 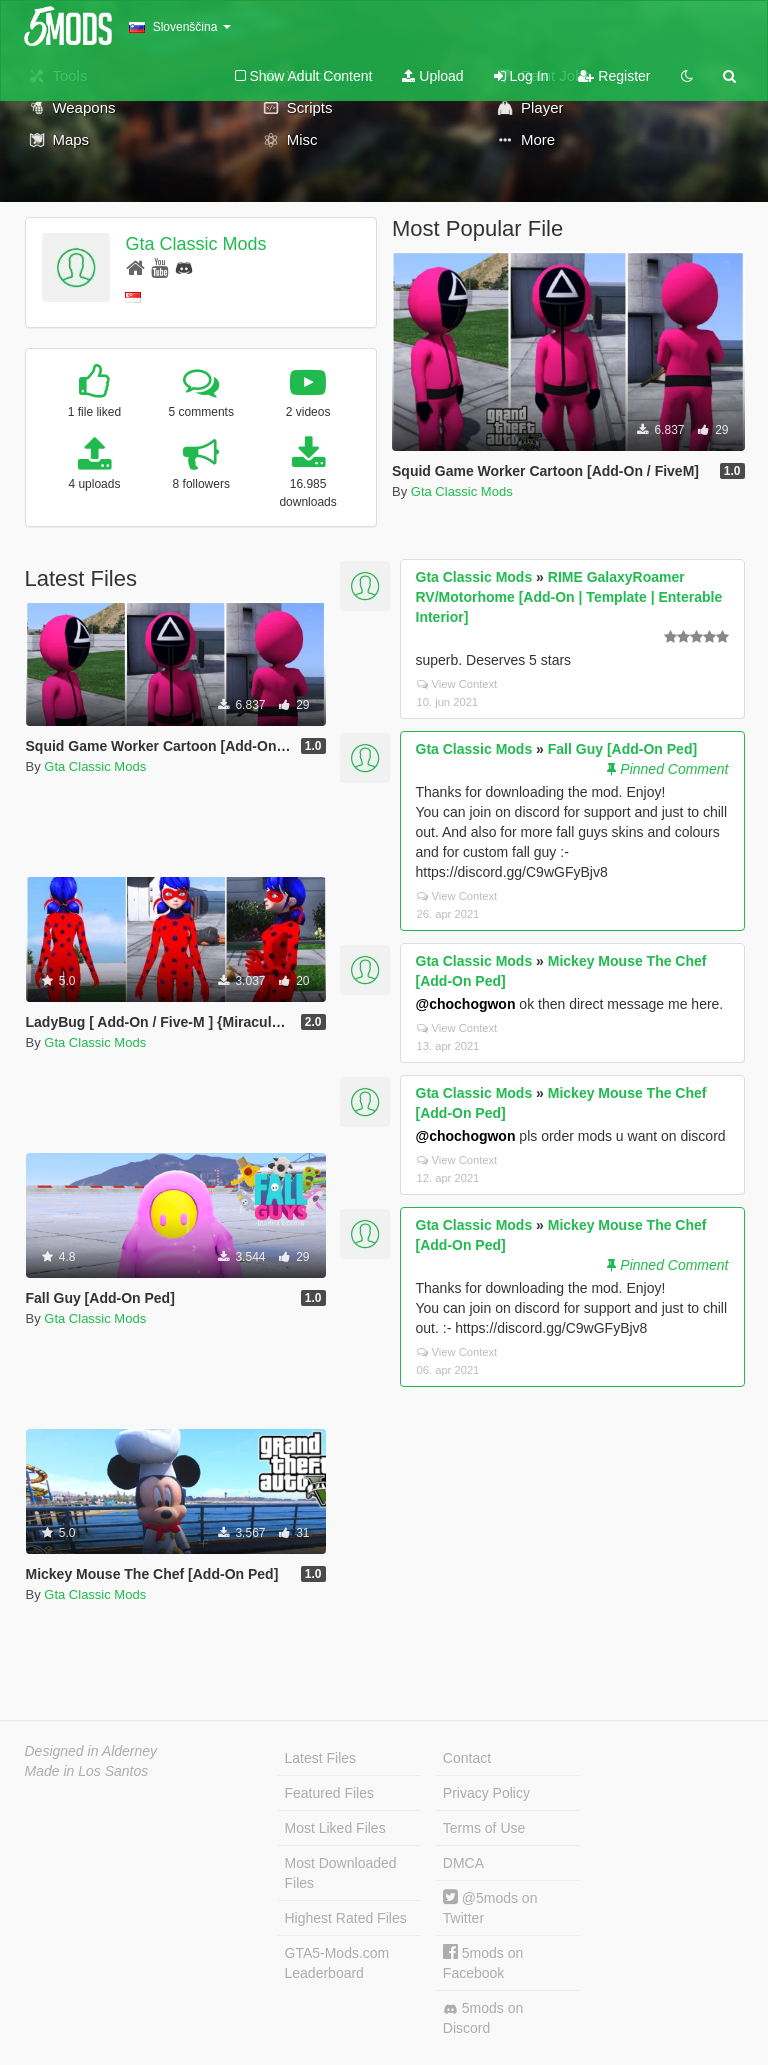 What do you see at coordinates (91, 1751) in the screenshot?
I see `Designed in Alderney` at bounding box center [91, 1751].